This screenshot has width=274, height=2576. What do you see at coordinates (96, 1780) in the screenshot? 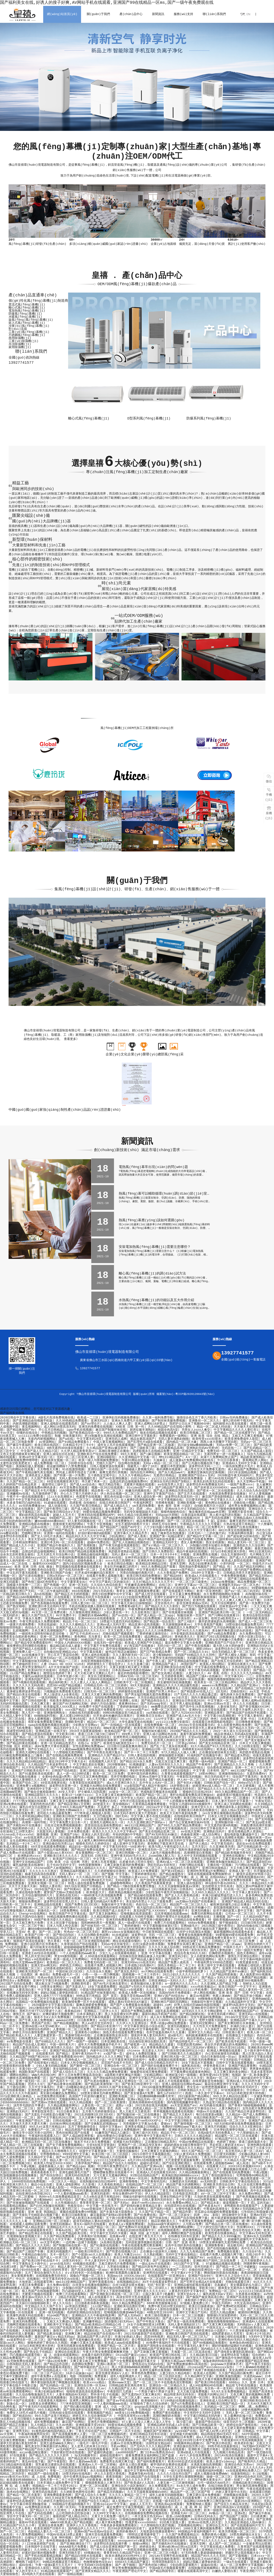
I see `伊人中文字幕` at bounding box center [96, 1780].